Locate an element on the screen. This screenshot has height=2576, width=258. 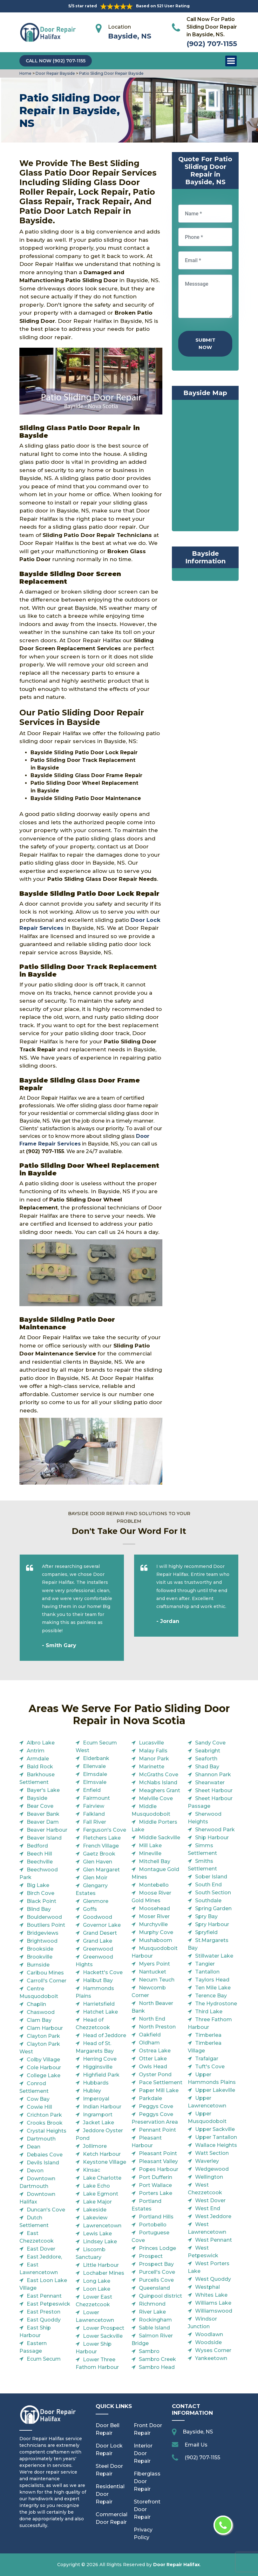
West End is located at coordinates (207, 2208).